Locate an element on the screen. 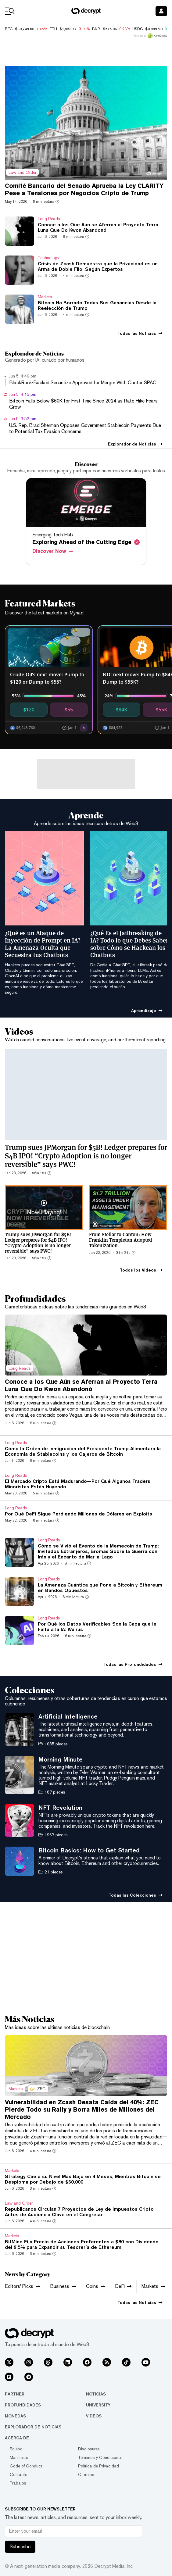 This screenshot has width=172, height=2576. Subscribe is located at coordinates (20, 2546).